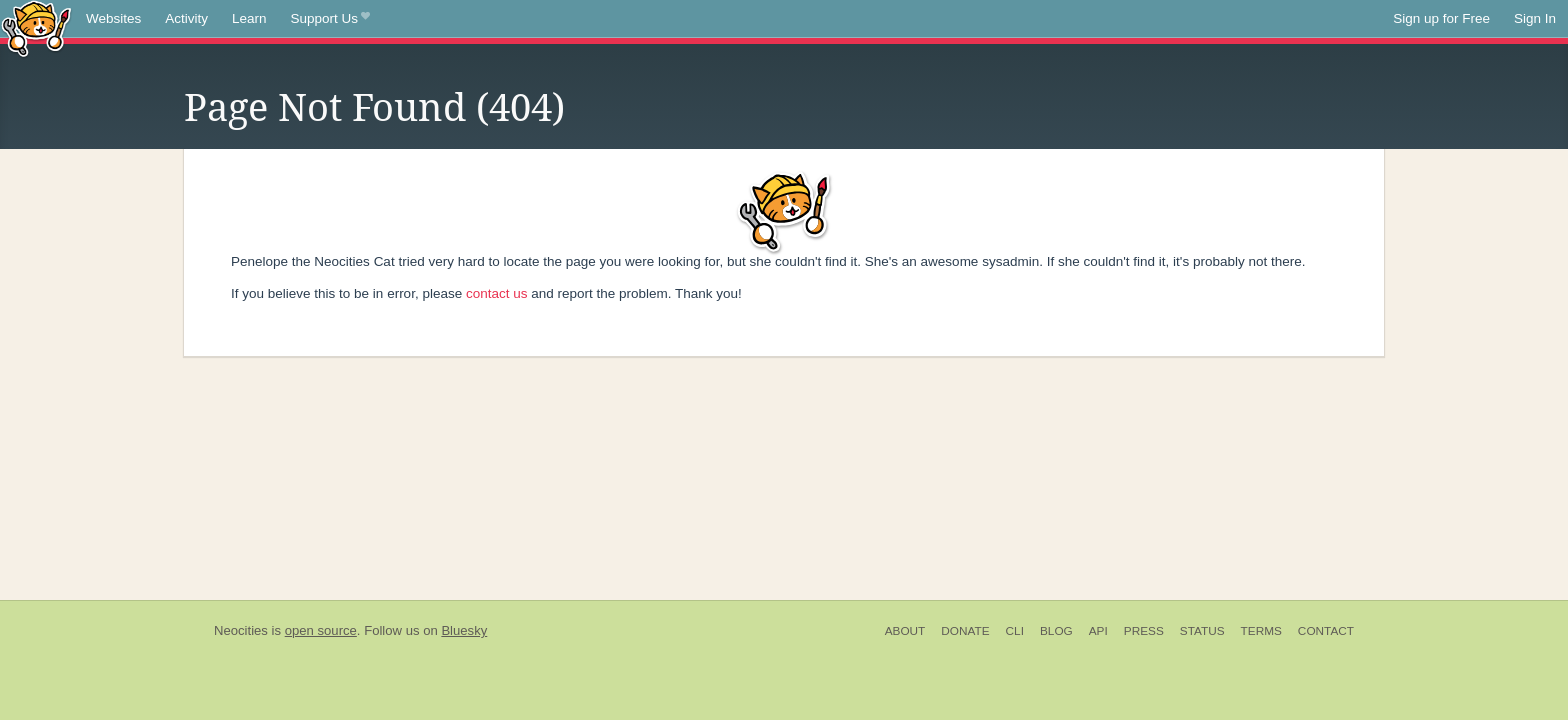  Describe the element at coordinates (321, 630) in the screenshot. I see `open source` at that location.